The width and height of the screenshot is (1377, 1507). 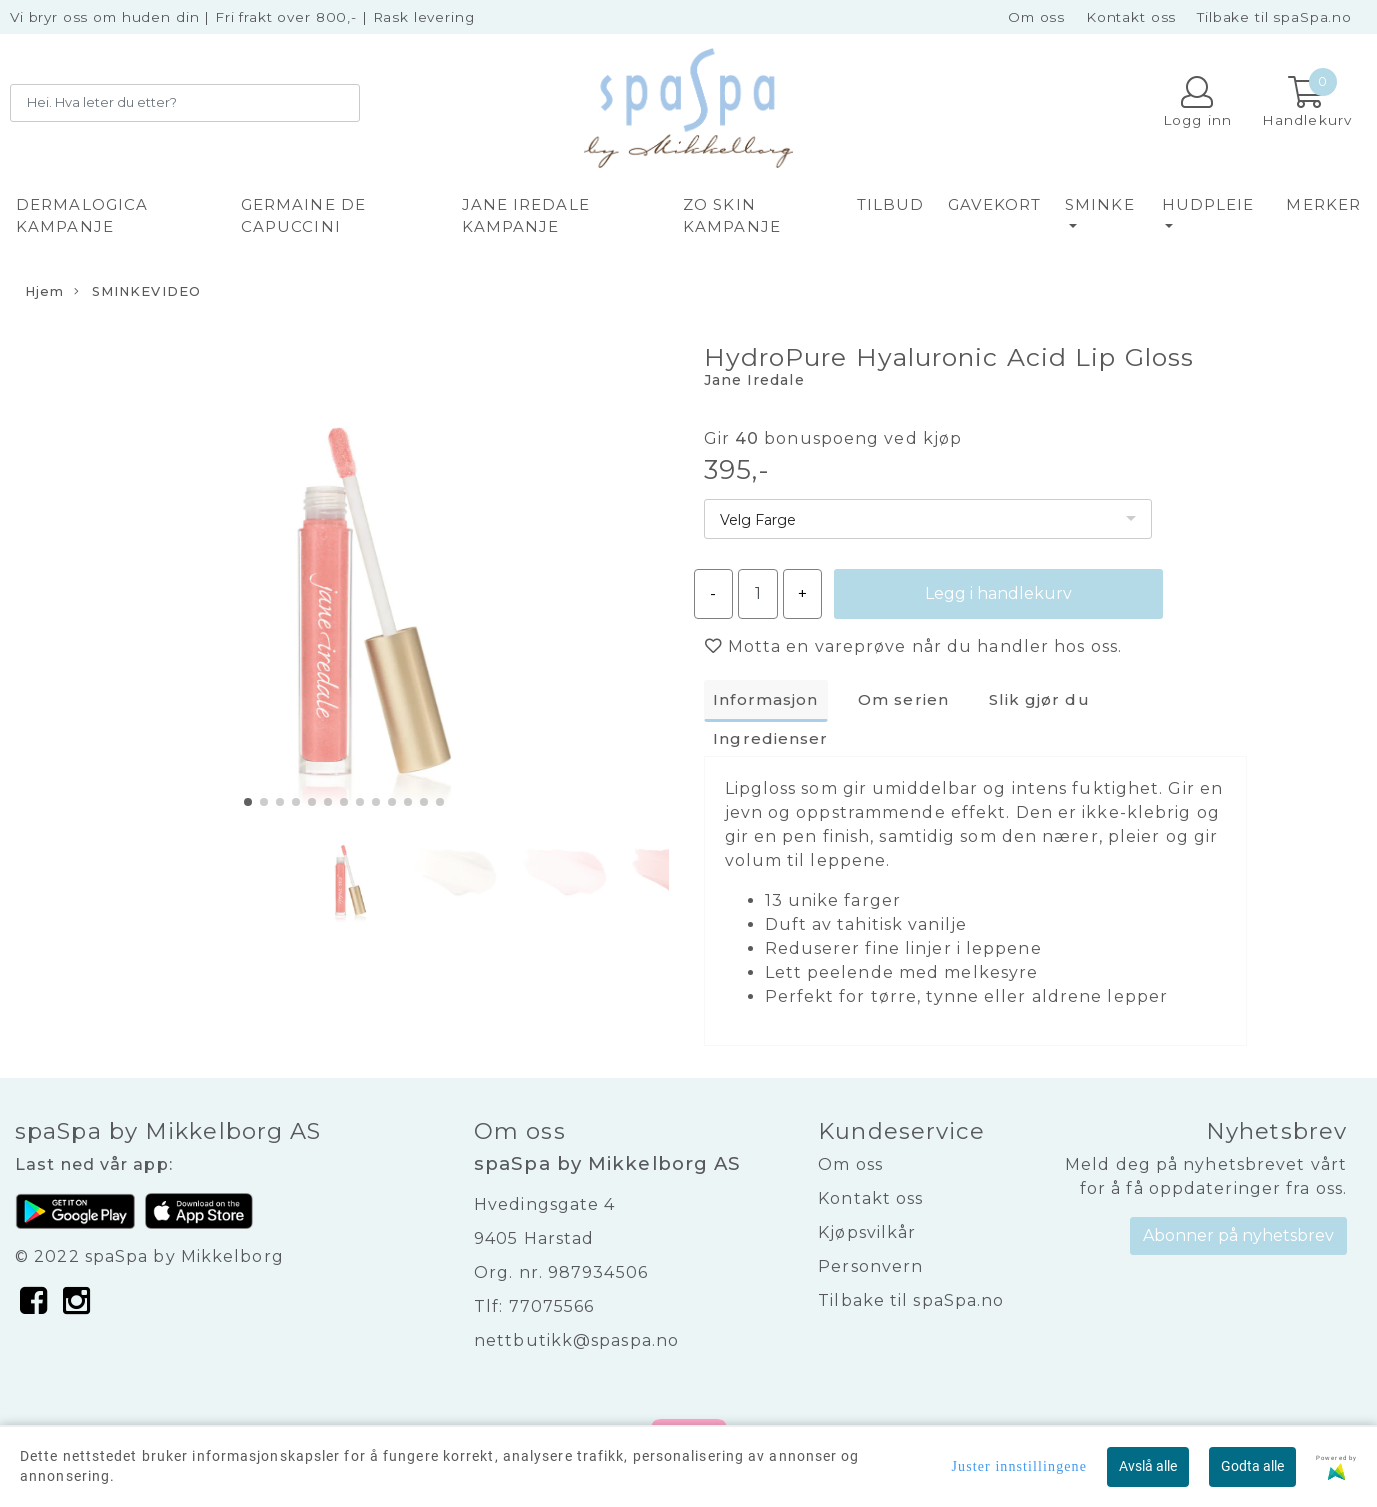 What do you see at coordinates (82, 216) in the screenshot?
I see `DERMALOGICA KAMPANJE` at bounding box center [82, 216].